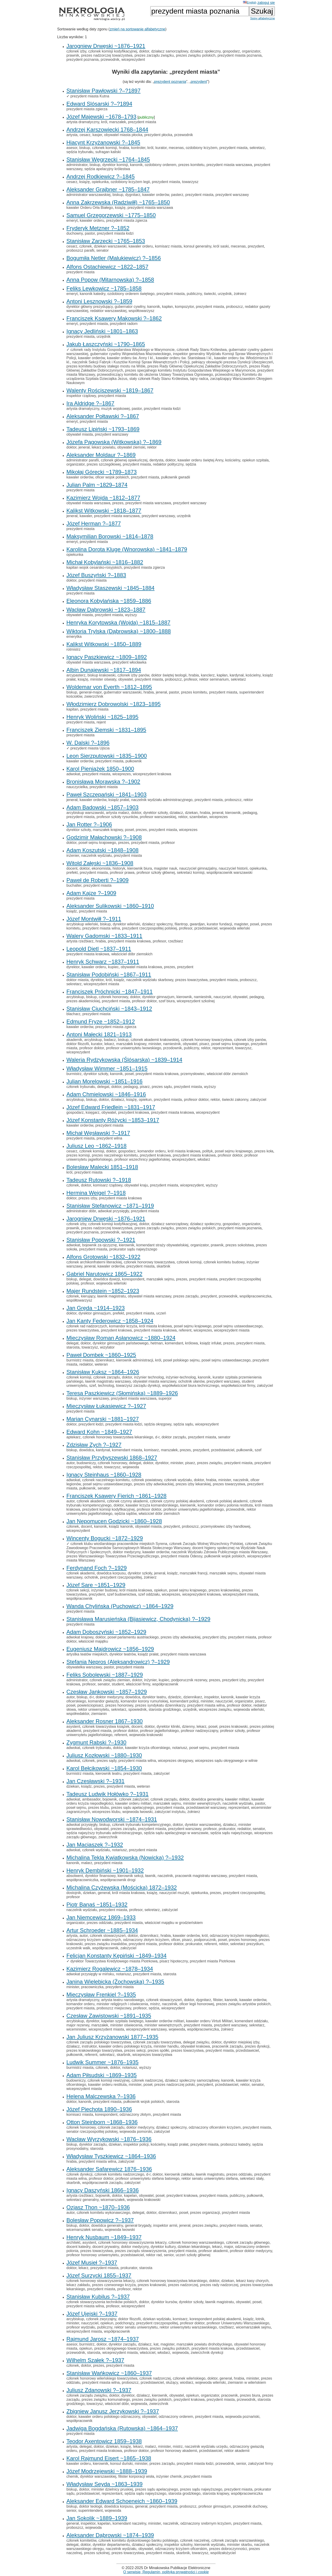  Describe the element at coordinates (106, 55) in the screenshot. I see `prezes nadzorczej towarzystwa` at that location.